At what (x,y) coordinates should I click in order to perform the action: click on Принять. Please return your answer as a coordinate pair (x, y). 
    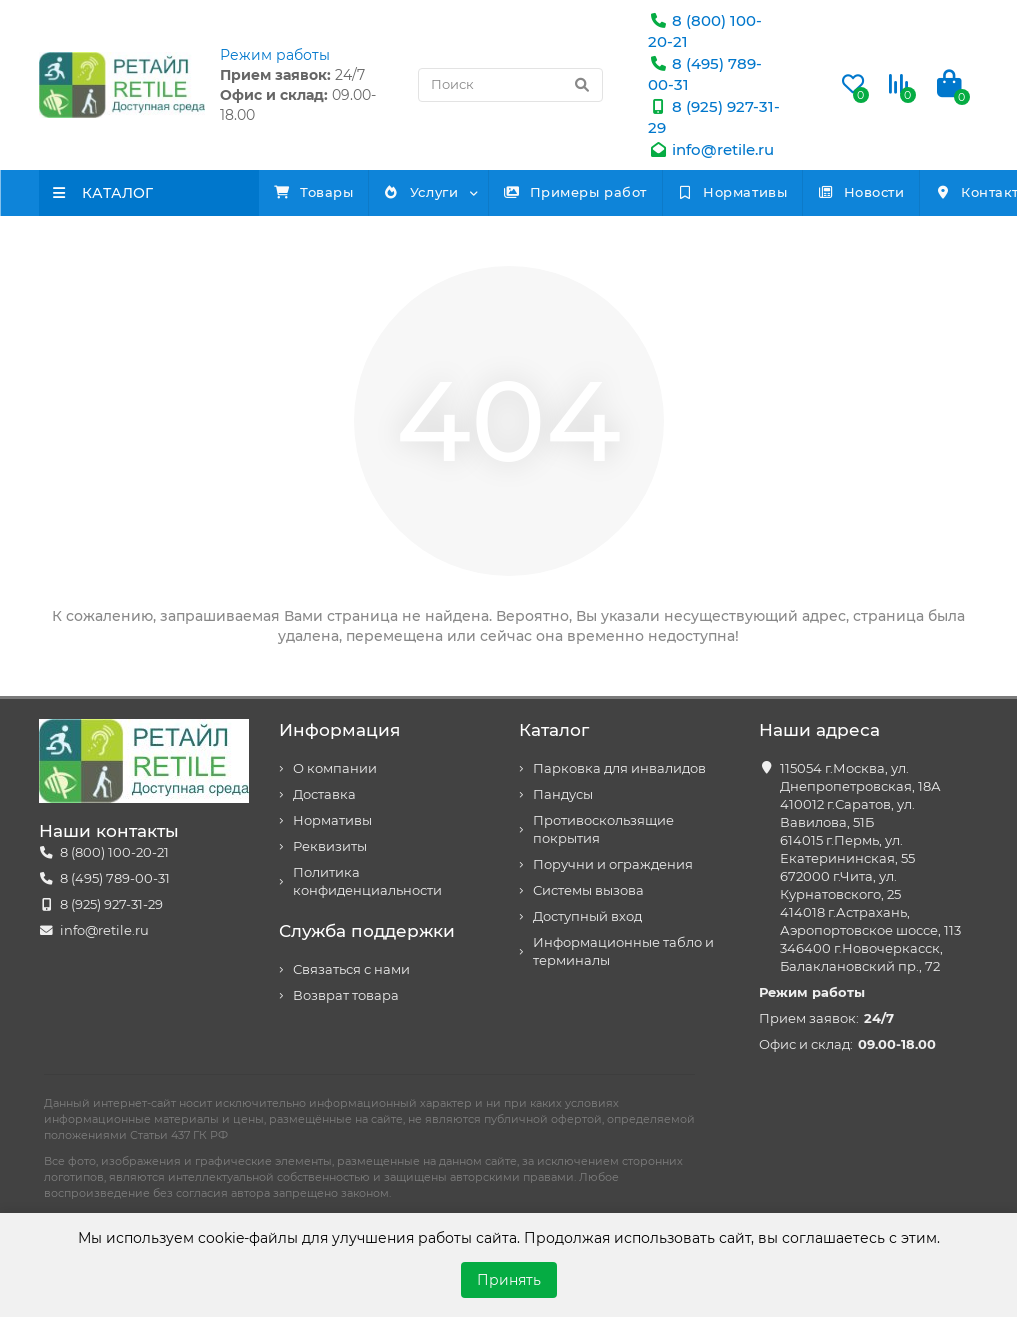
    Looking at the image, I should click on (509, 1280).